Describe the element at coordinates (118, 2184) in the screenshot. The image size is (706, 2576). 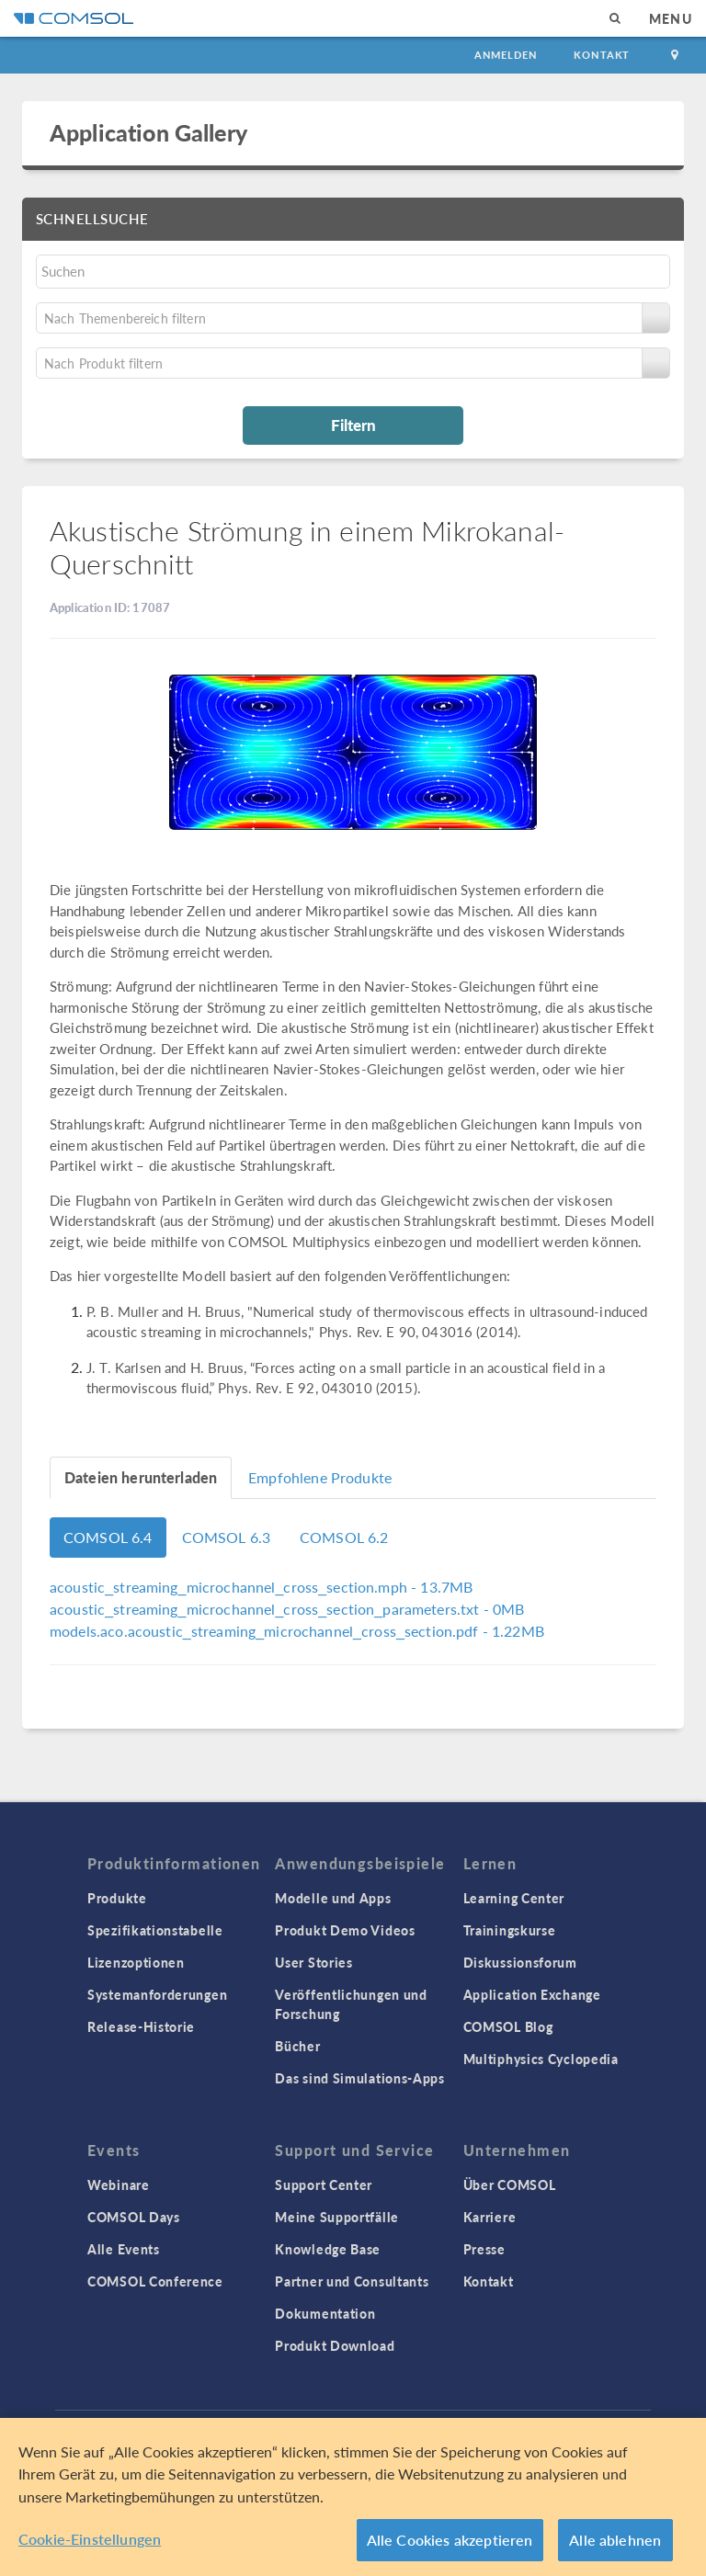
I see `Webinare` at that location.